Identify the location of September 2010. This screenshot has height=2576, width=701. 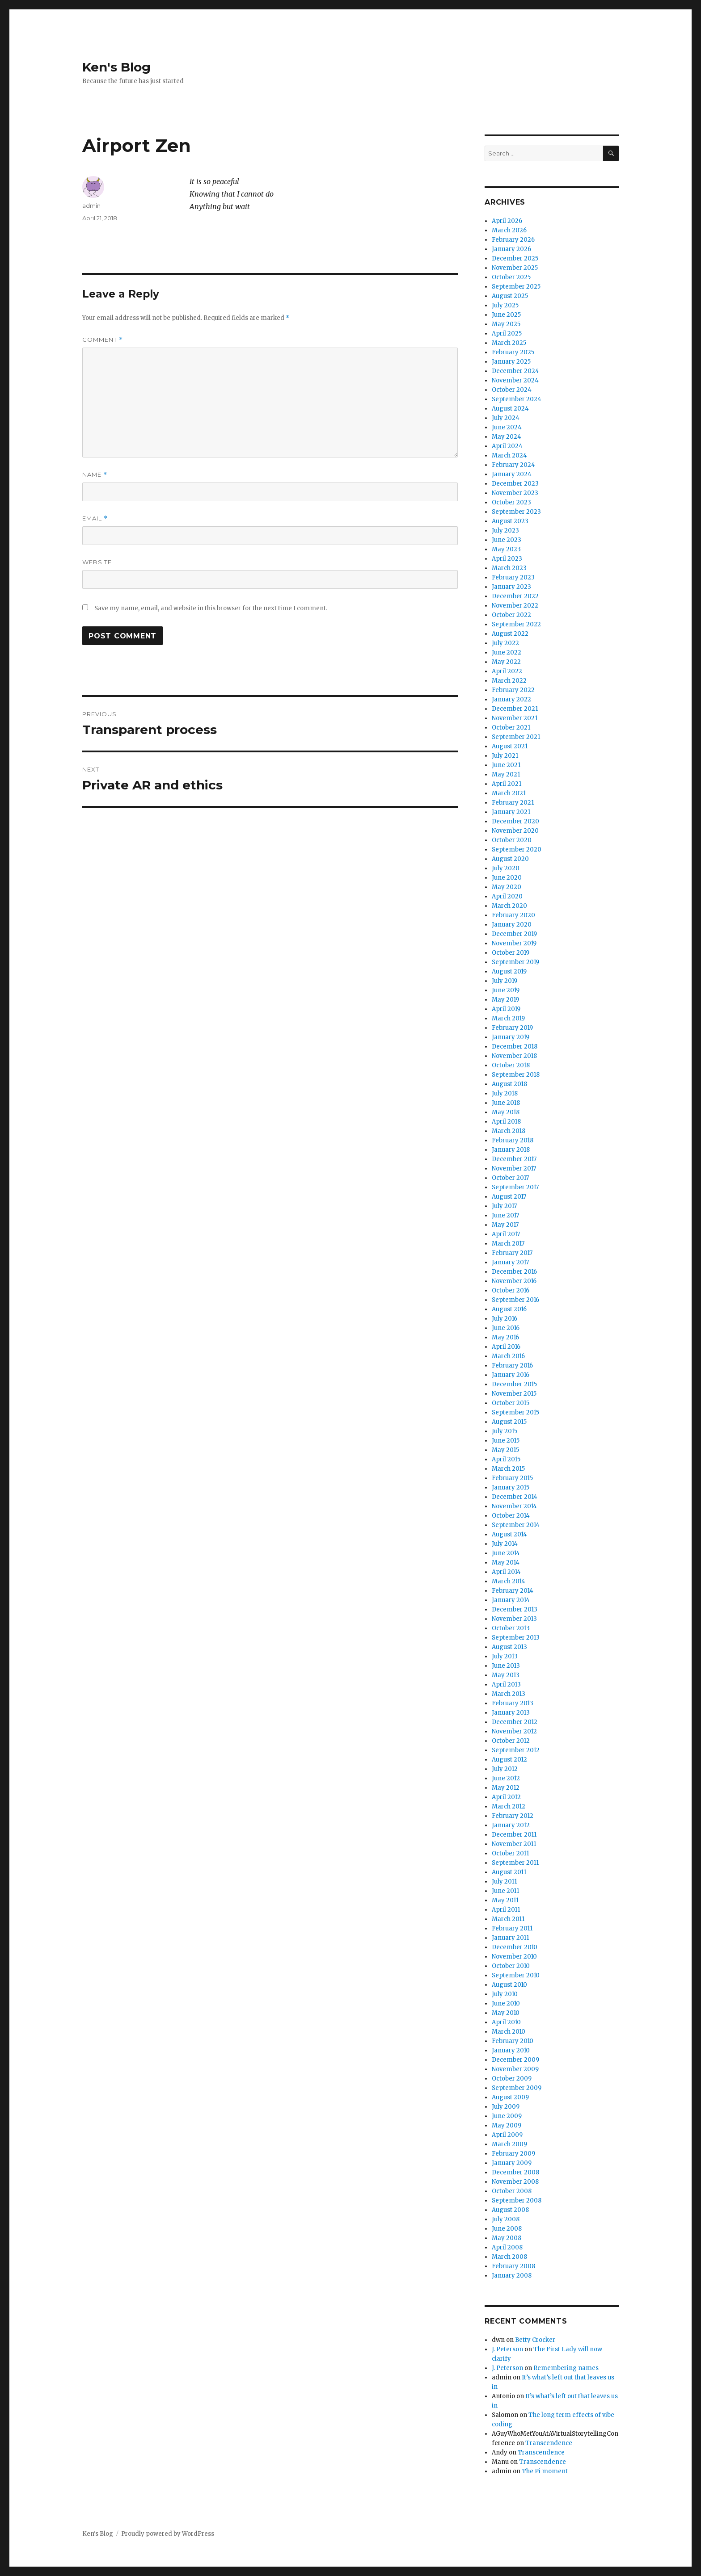
(516, 1975).